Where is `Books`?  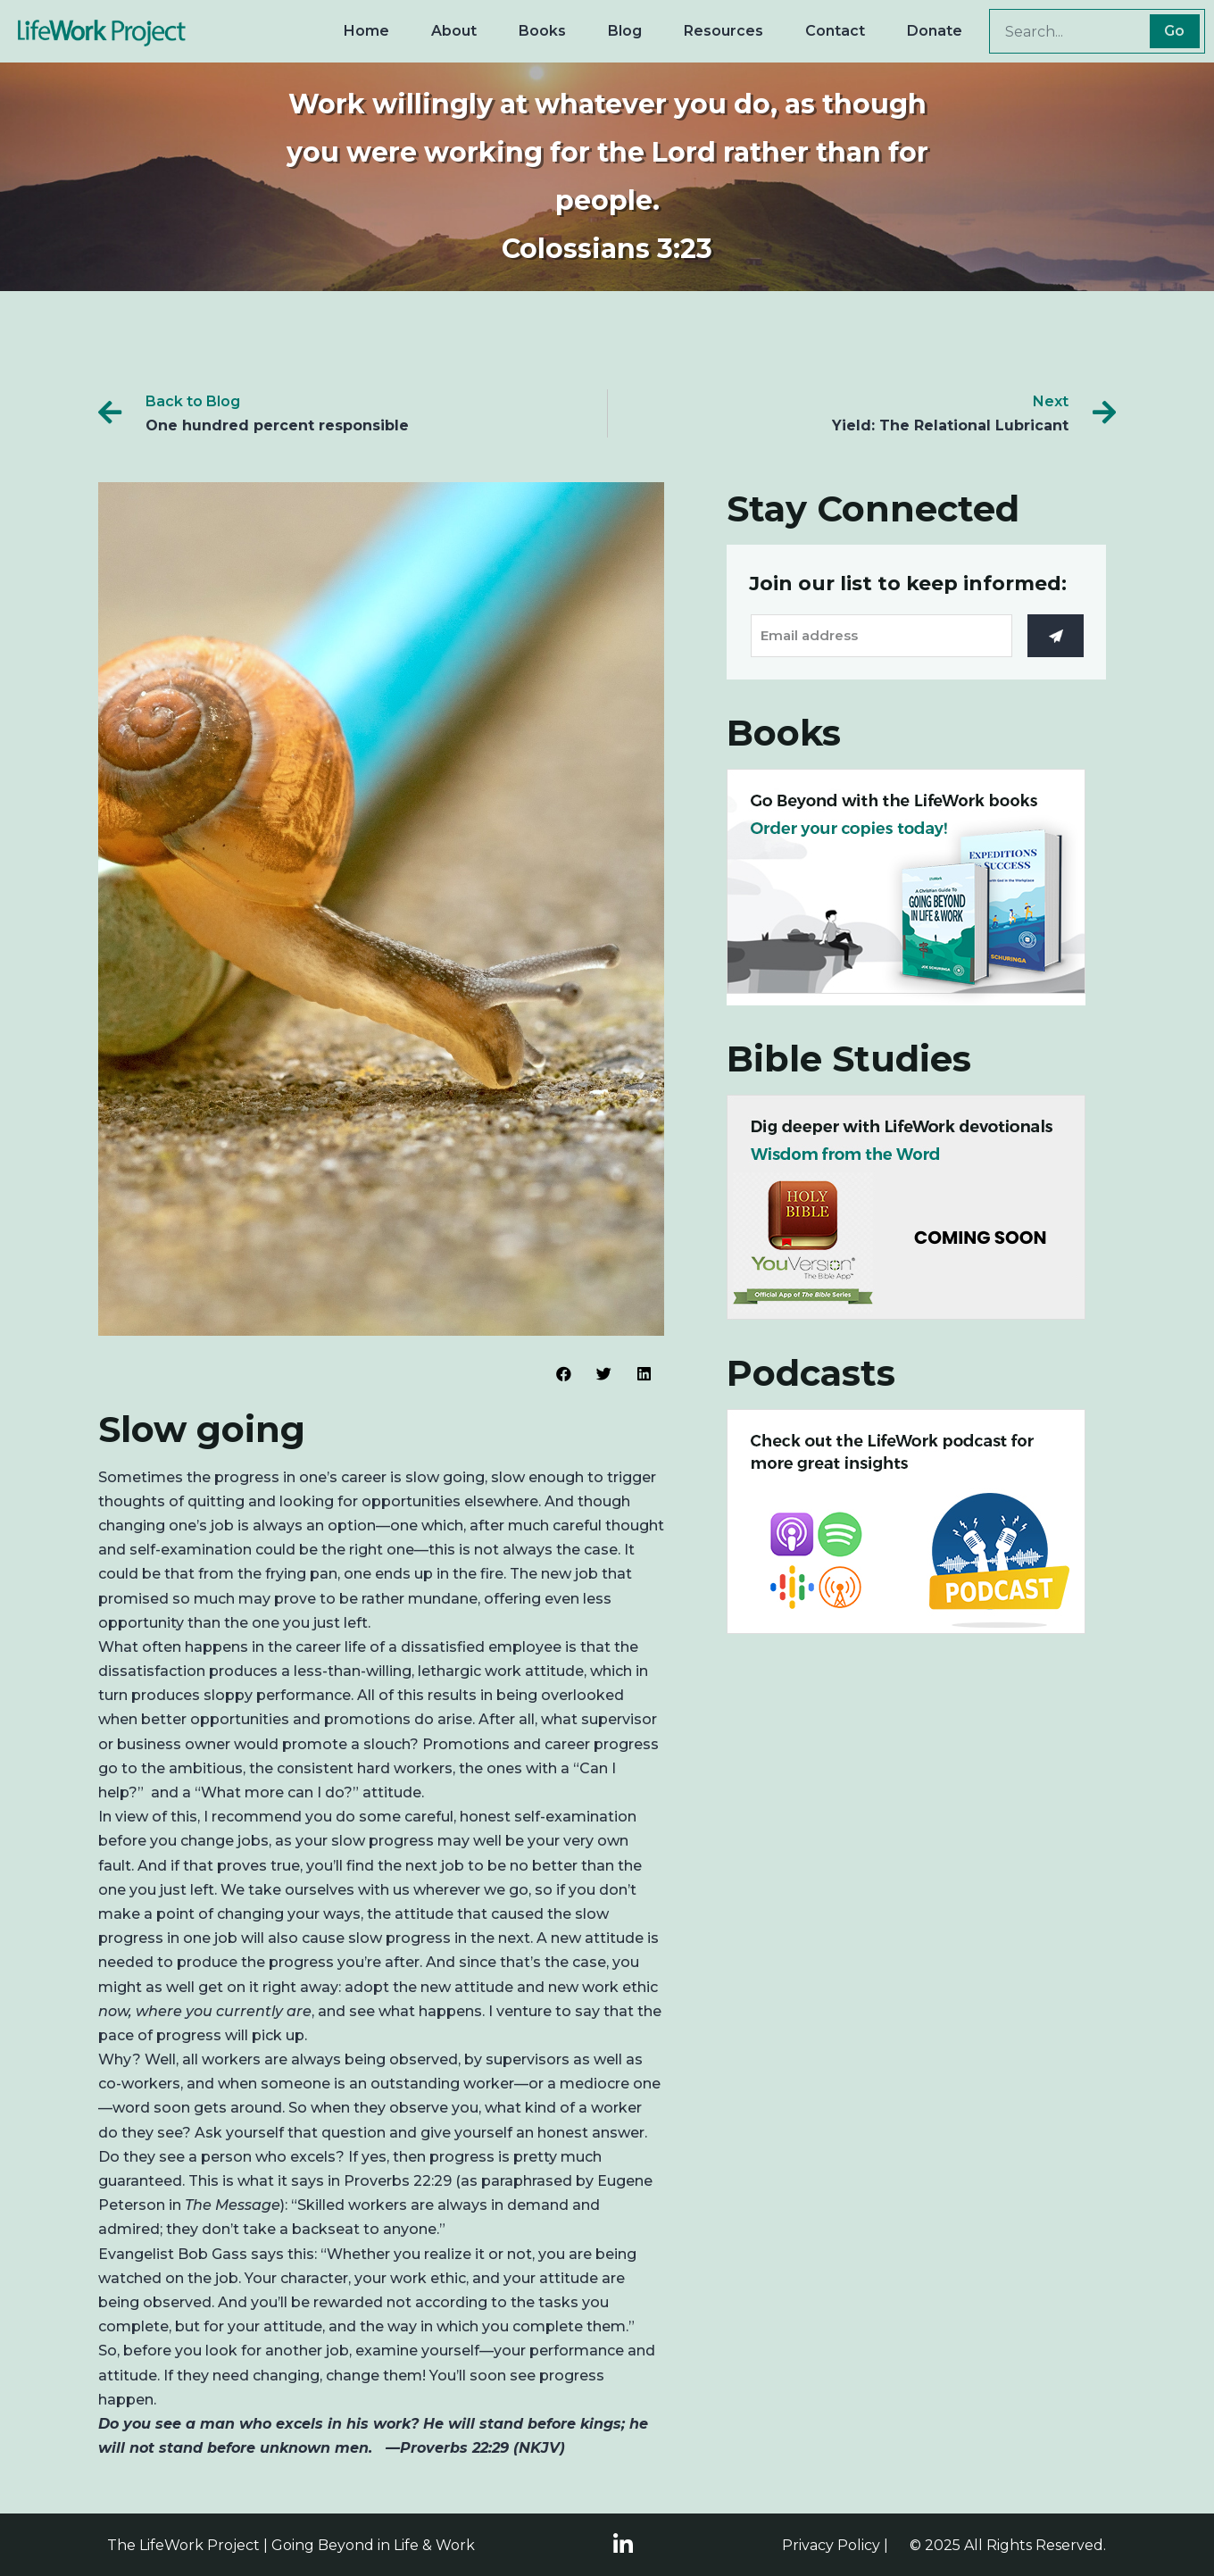 Books is located at coordinates (542, 30).